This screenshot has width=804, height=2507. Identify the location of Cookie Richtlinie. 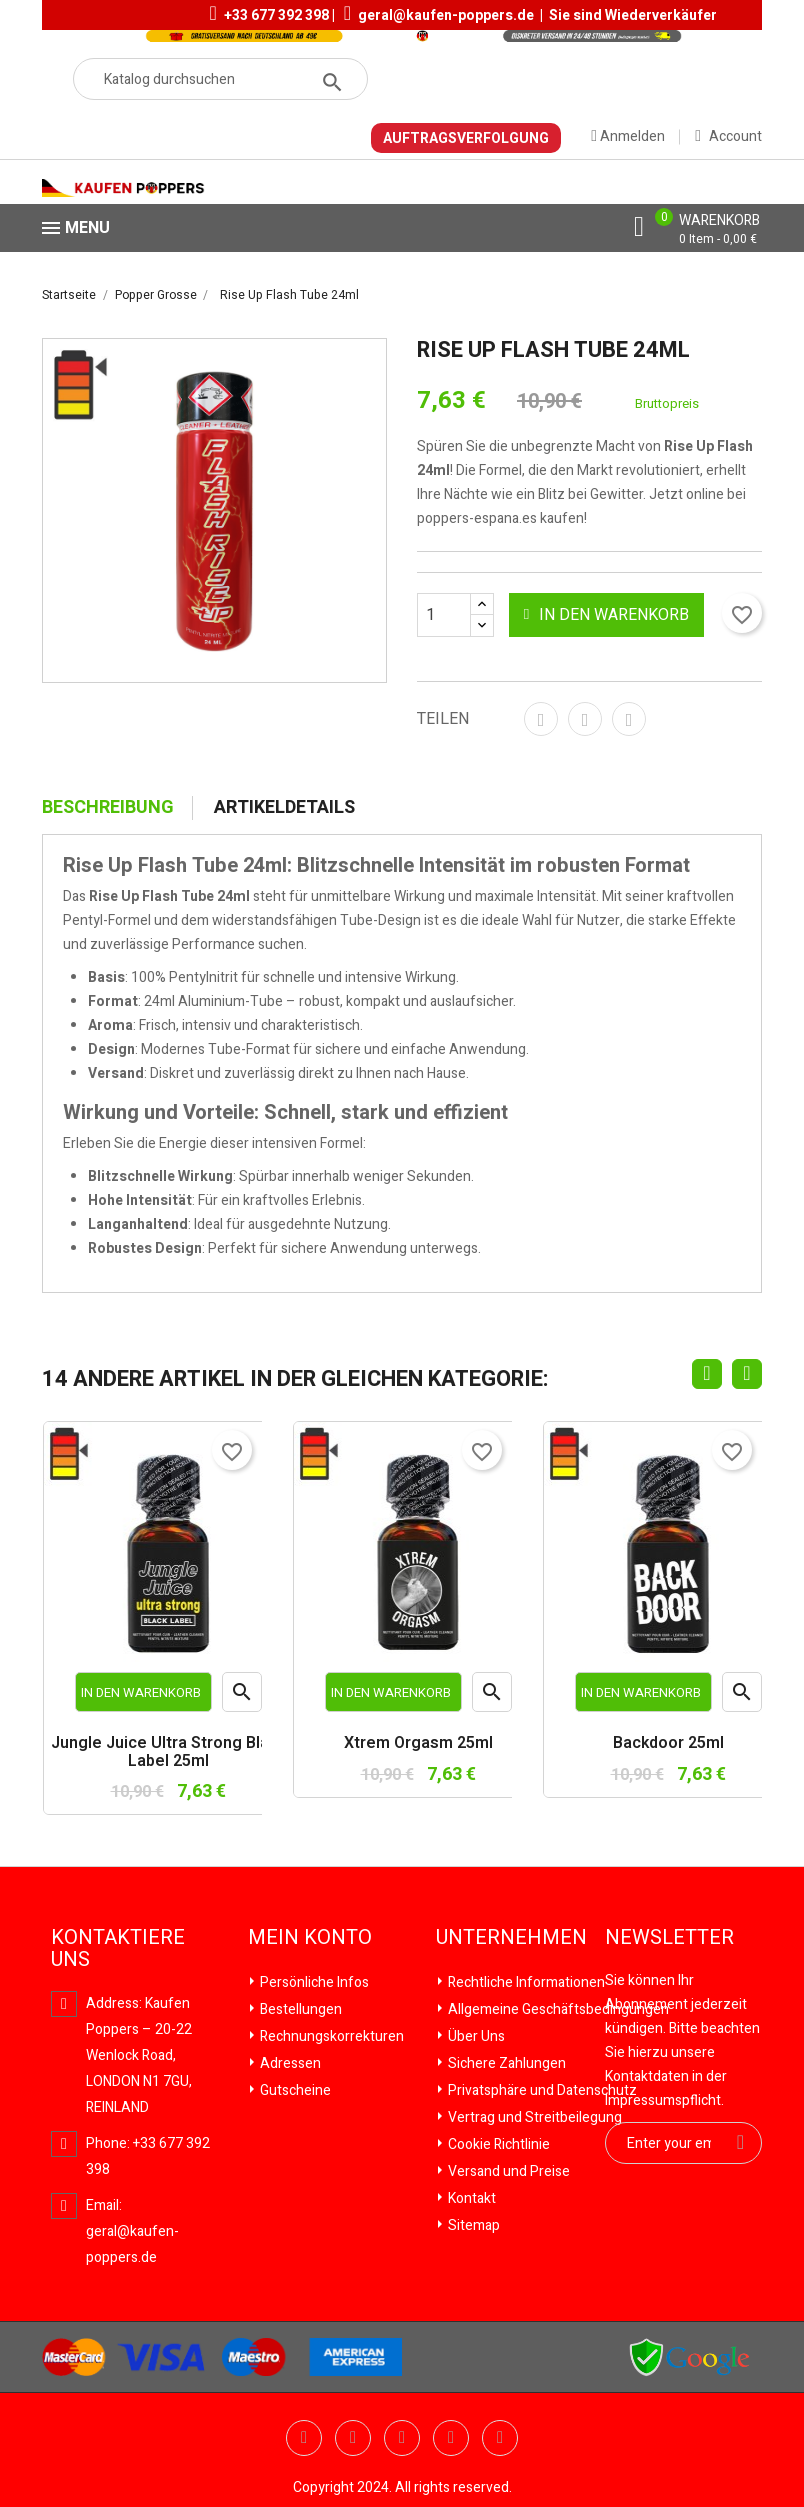
(497, 2144).